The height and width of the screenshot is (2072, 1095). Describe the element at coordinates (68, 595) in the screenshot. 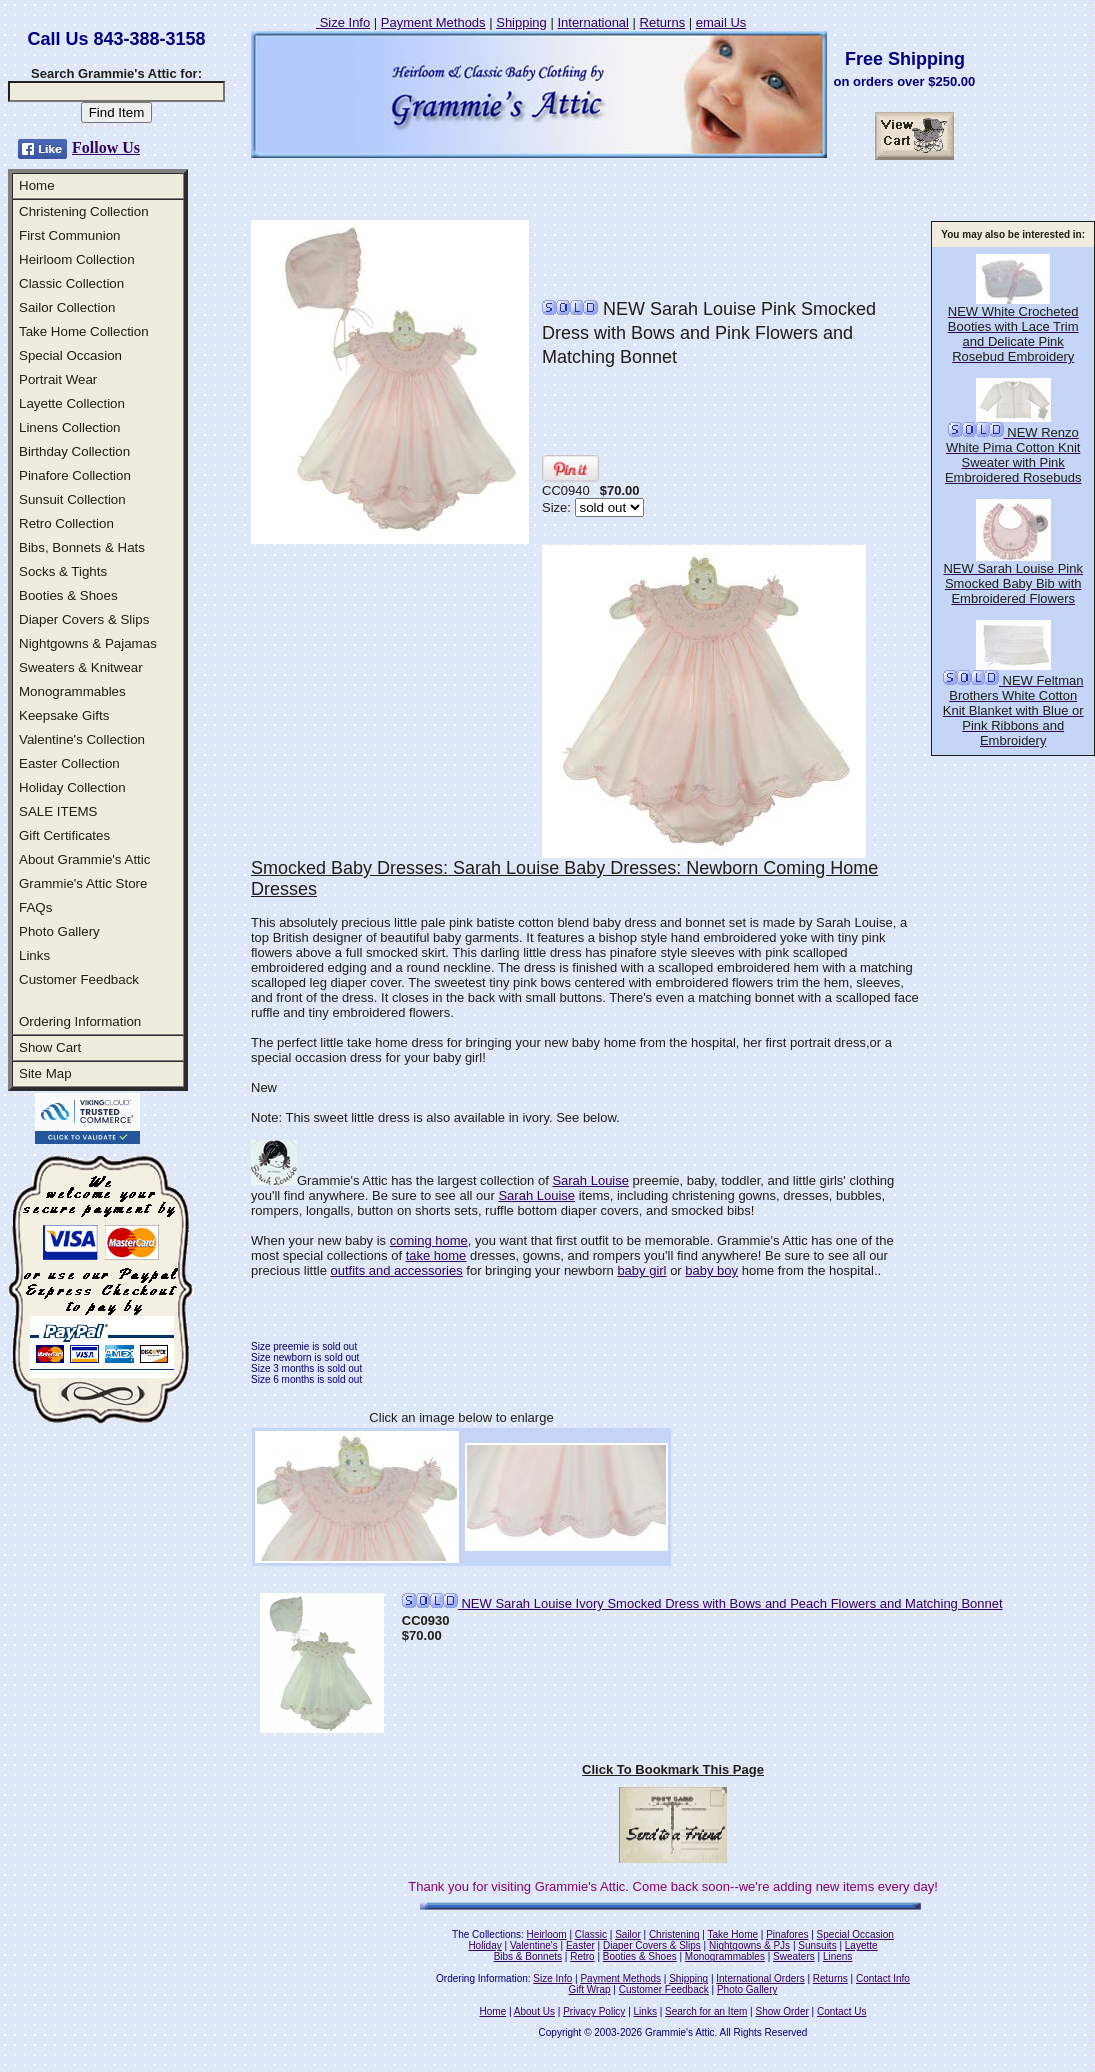

I see `Booties & Shoes` at that location.